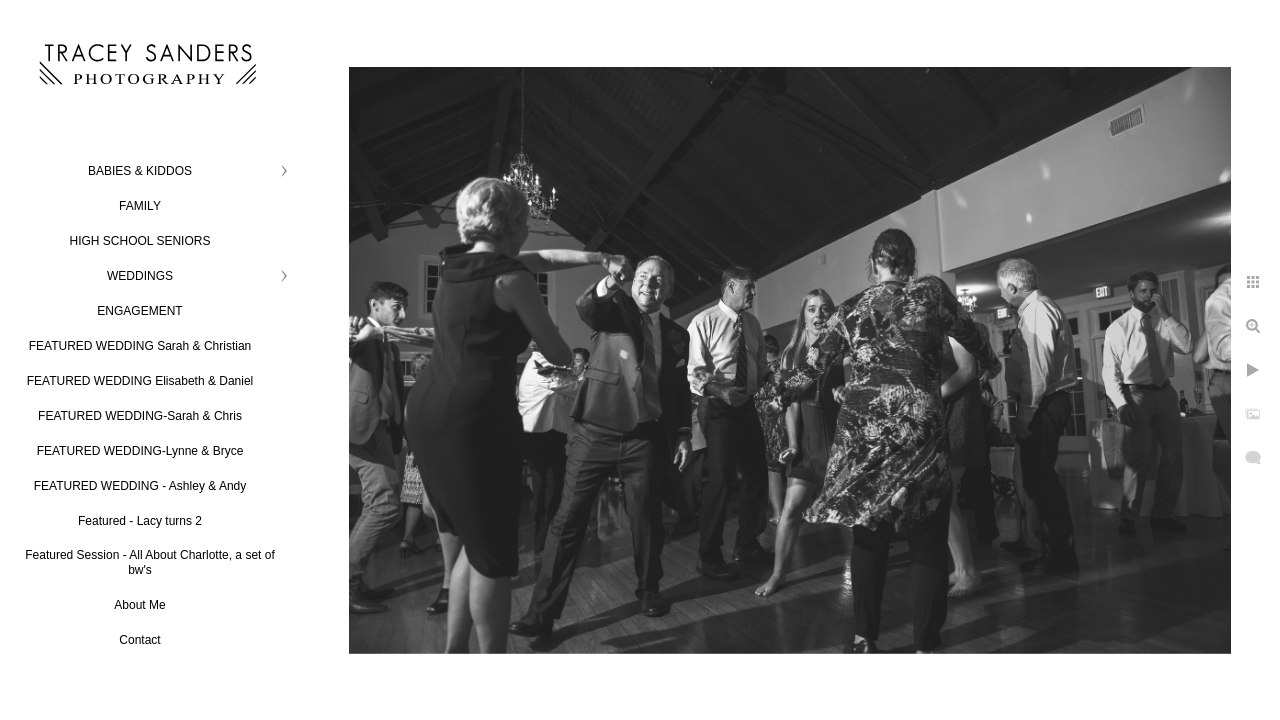 This screenshot has width=1280, height=720. Describe the element at coordinates (139, 605) in the screenshot. I see `About Me` at that location.